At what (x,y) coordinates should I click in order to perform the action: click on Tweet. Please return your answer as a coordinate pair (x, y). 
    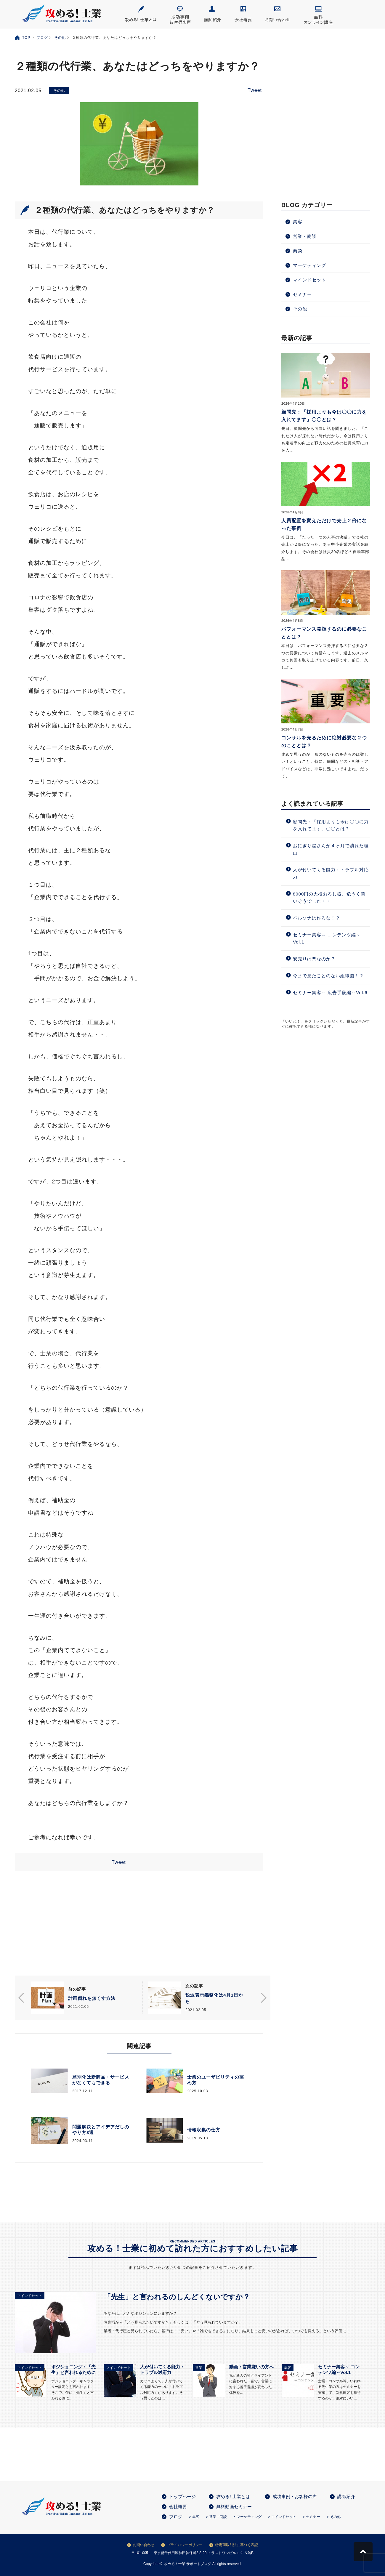
    Looking at the image, I should click on (255, 90).